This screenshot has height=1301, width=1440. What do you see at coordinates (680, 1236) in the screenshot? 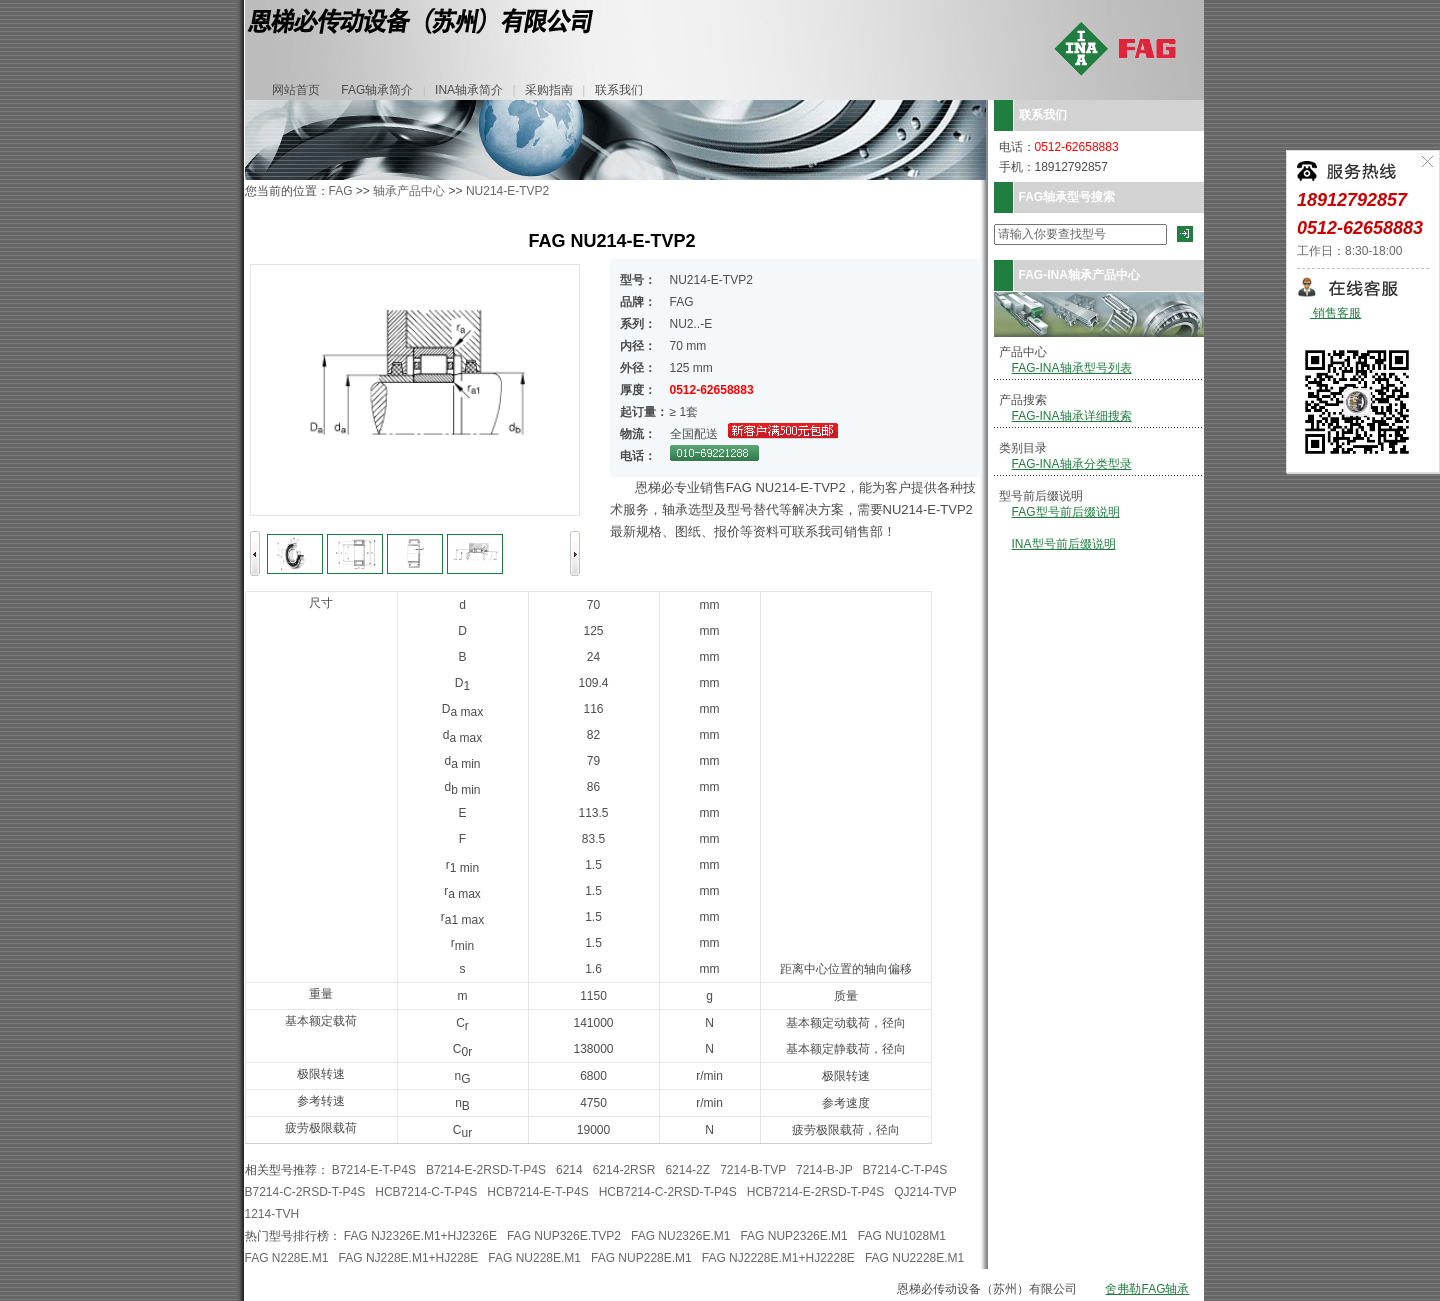
I see `FAG NU2326E.M1` at bounding box center [680, 1236].